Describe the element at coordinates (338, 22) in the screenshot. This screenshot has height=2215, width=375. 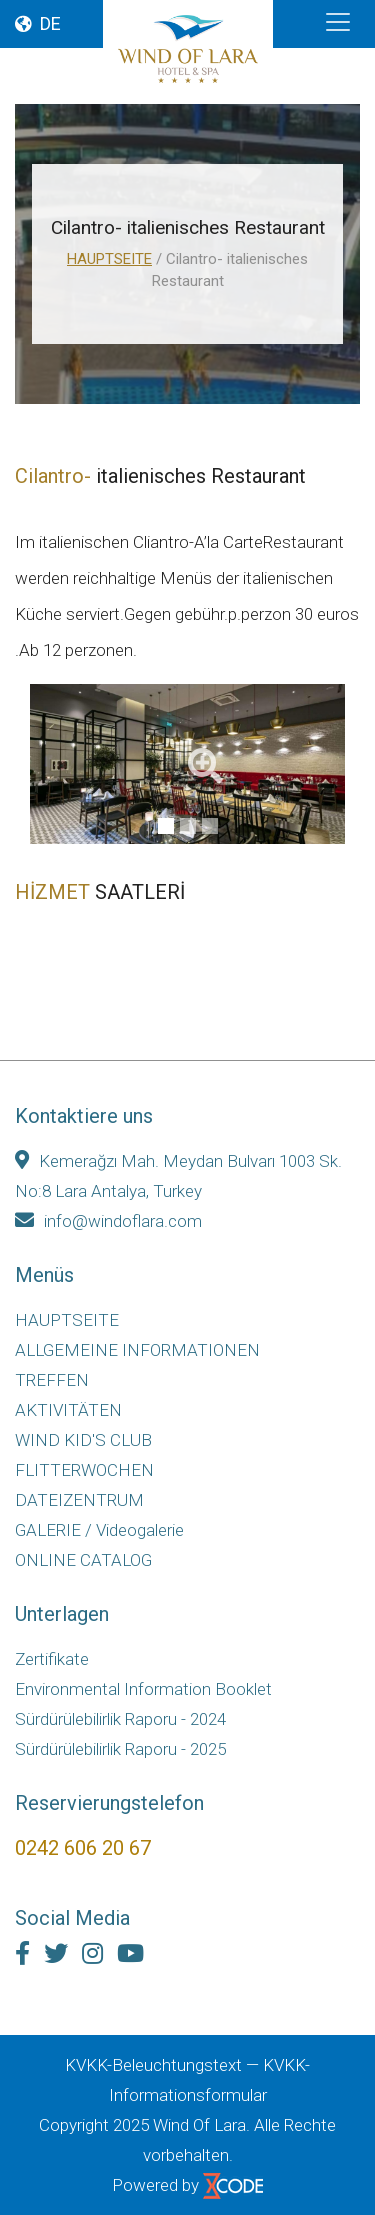
I see `[Toggle navigation]` at that location.